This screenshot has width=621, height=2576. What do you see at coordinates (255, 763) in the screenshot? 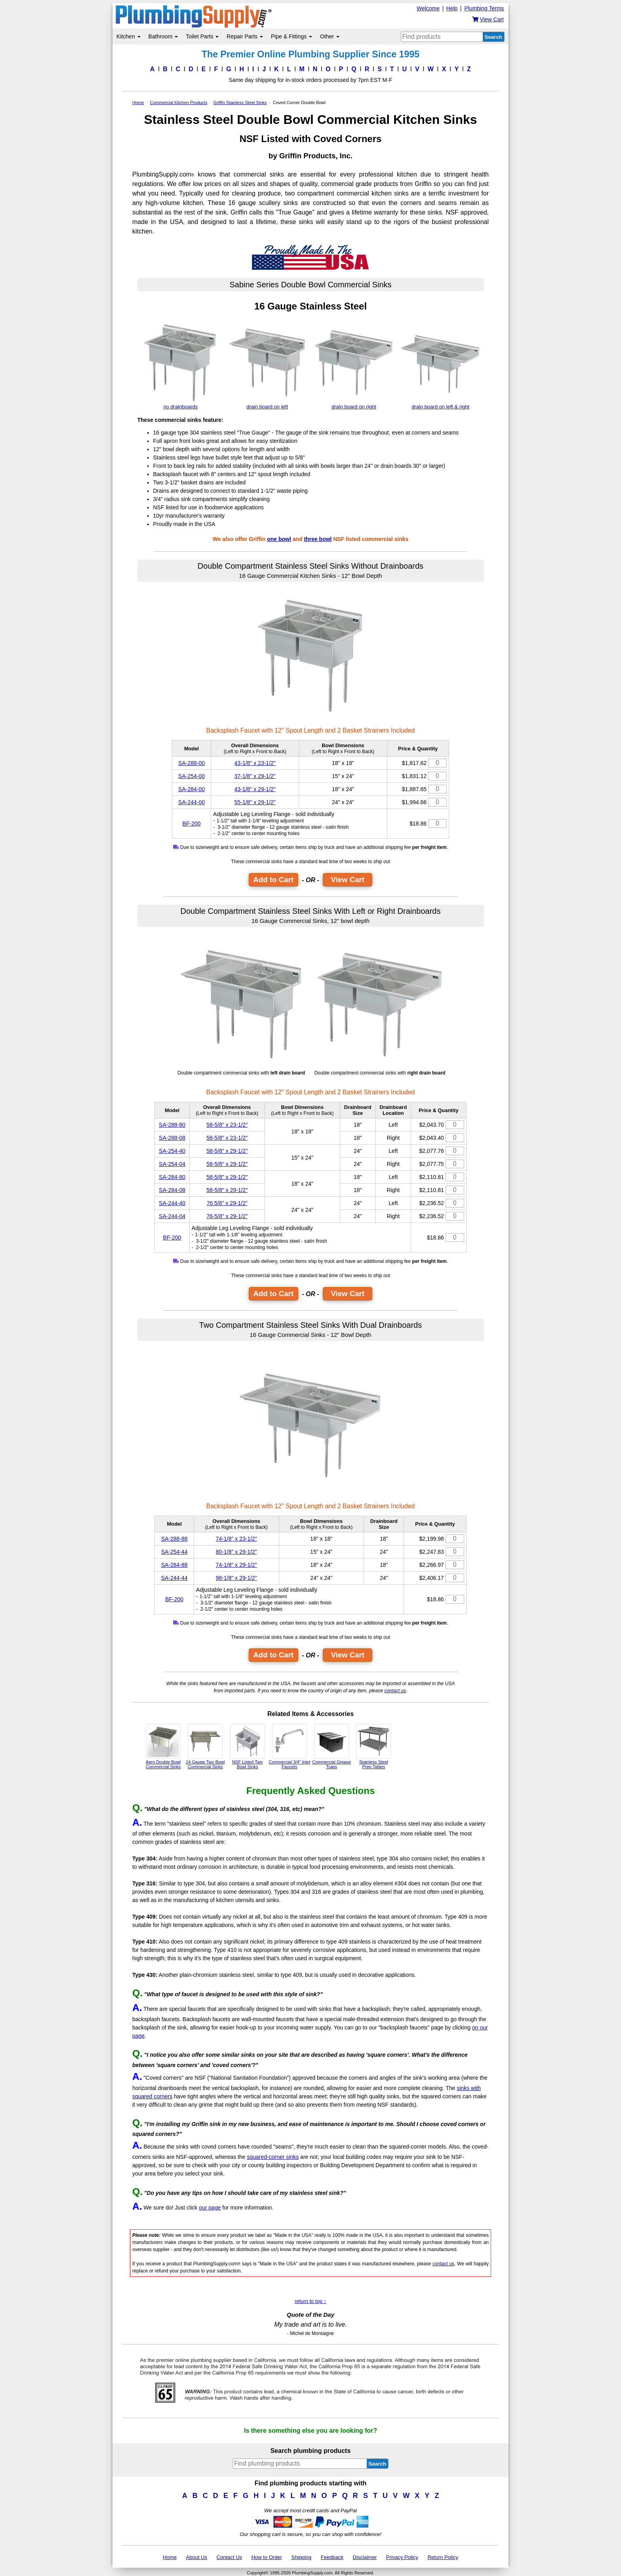
I see `43-1/8" x 23-1/2"` at bounding box center [255, 763].